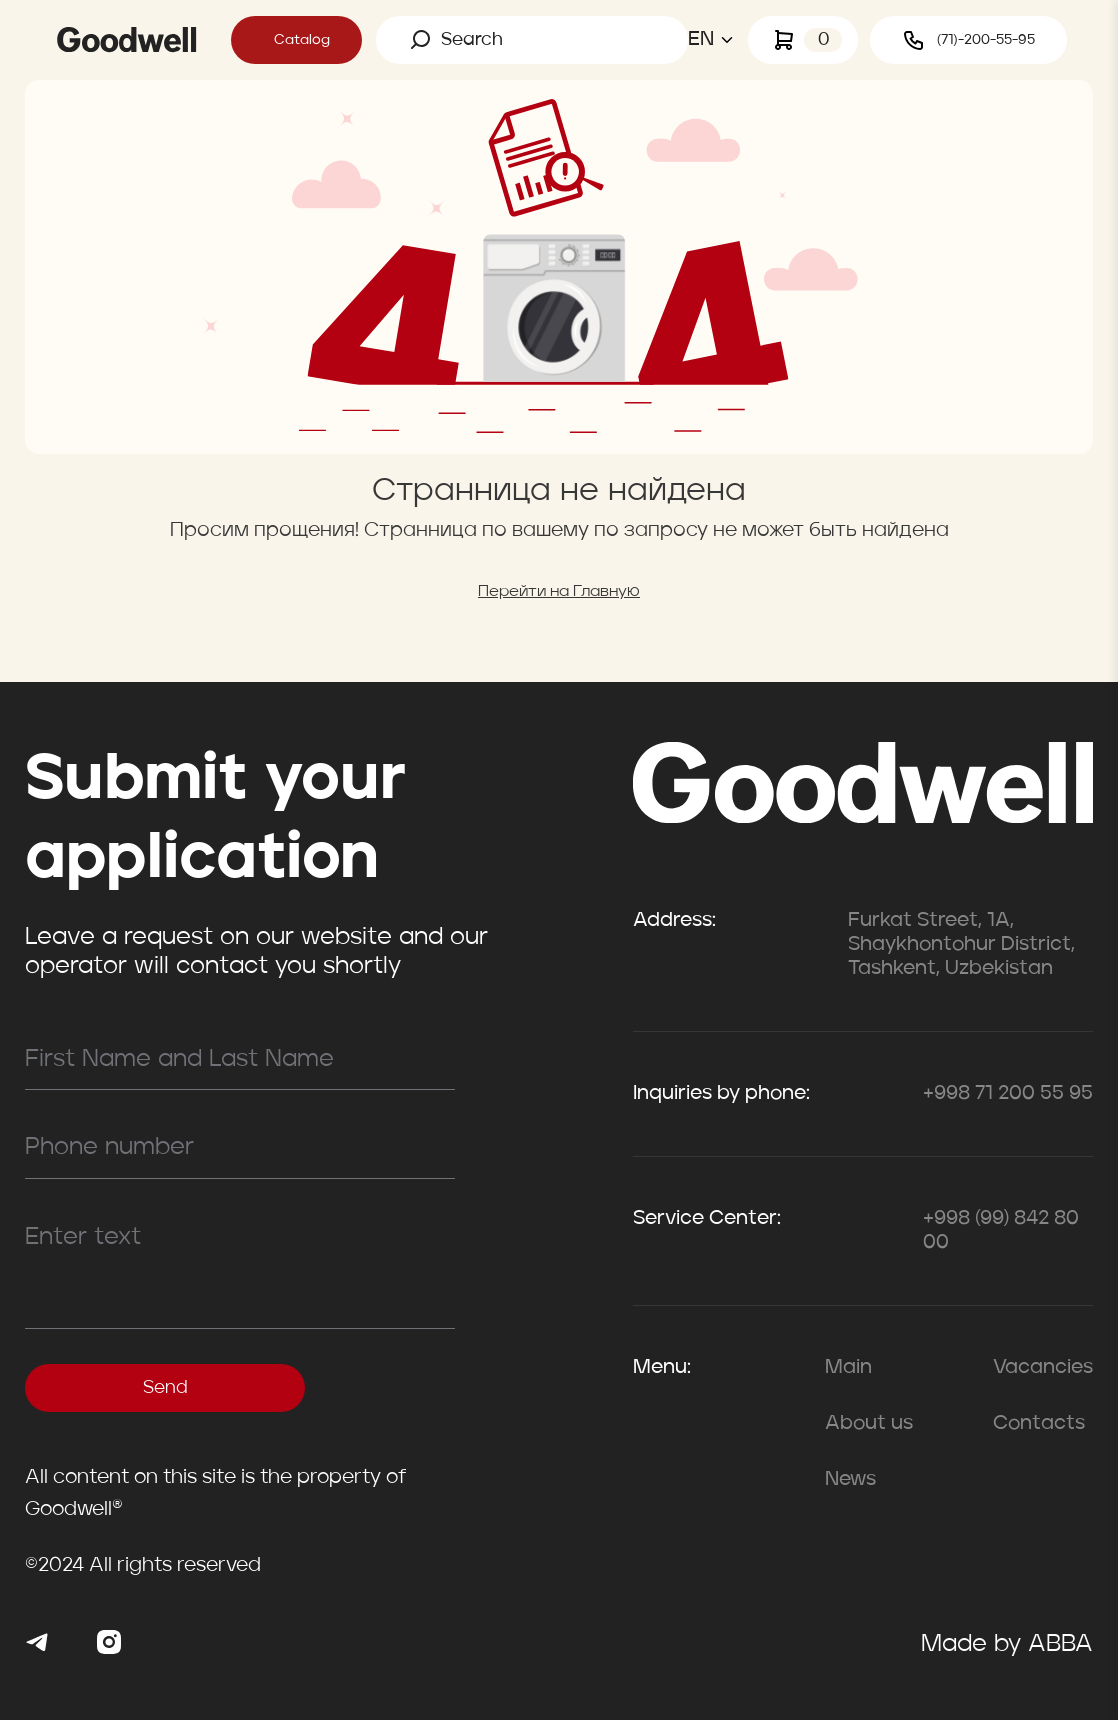 This screenshot has height=1720, width=1118. I want to click on News, so click(850, 1480).